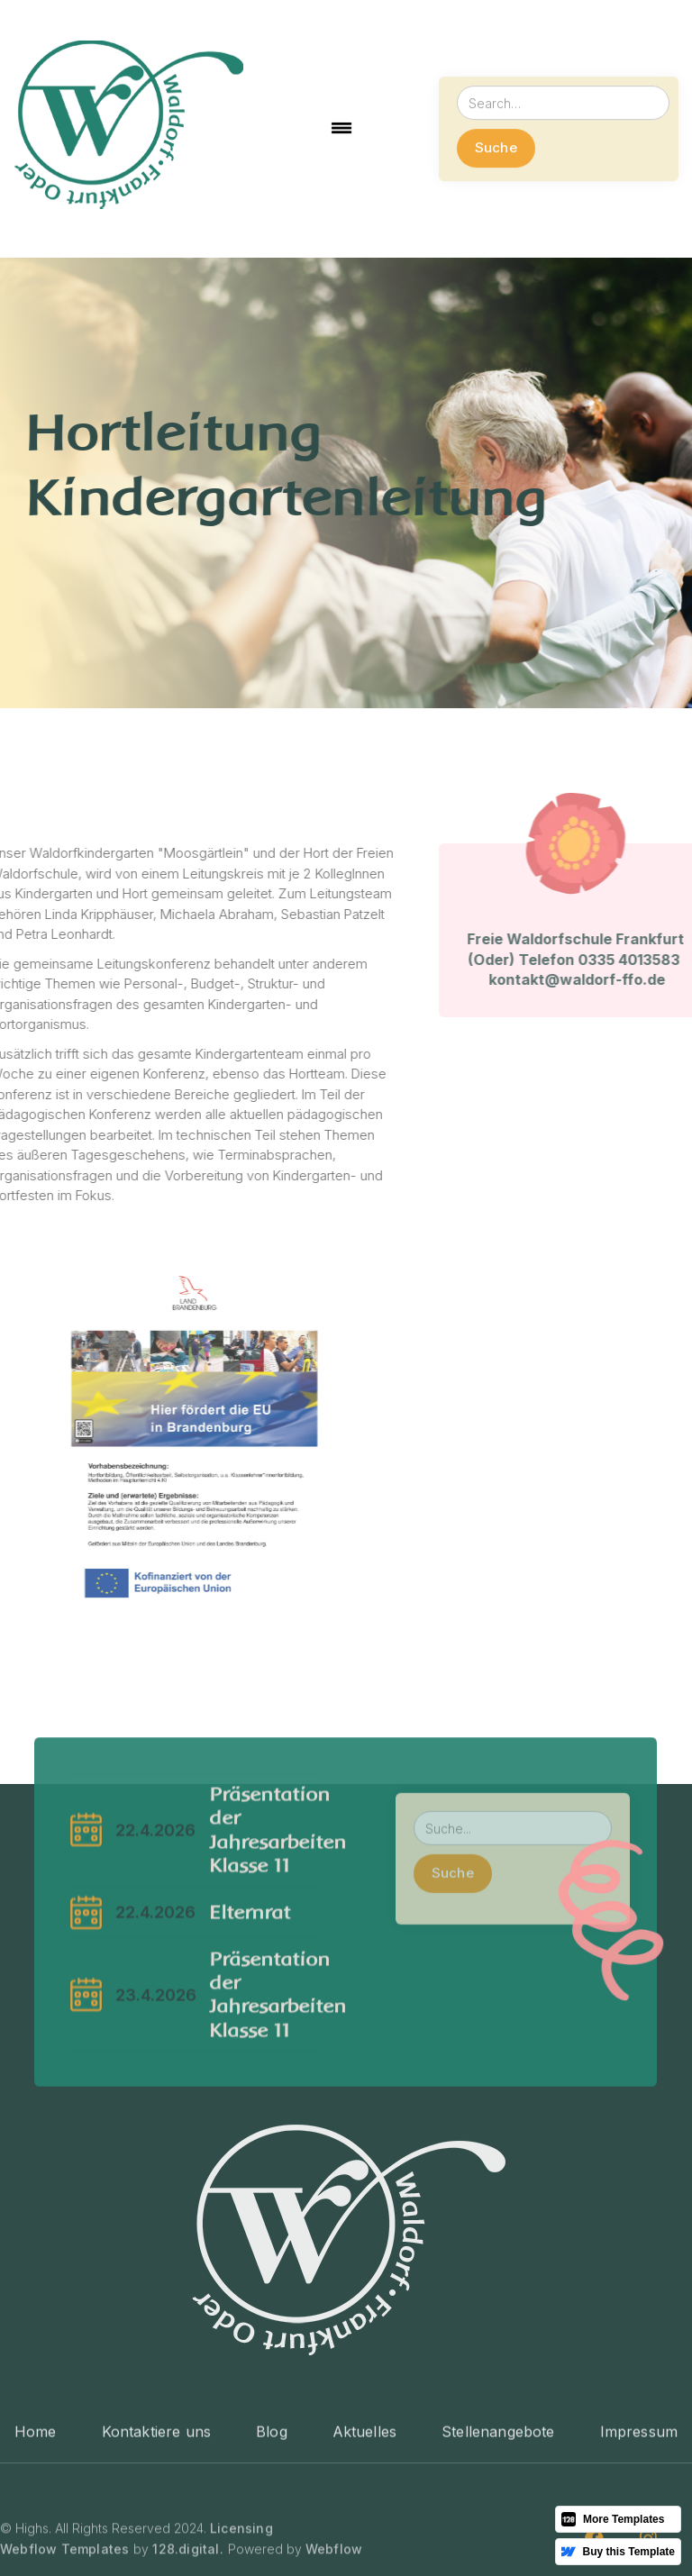 Image resolution: width=692 pixels, height=2576 pixels. Describe the element at coordinates (156, 2037) in the screenshot. I see `23.4.2026` at that location.